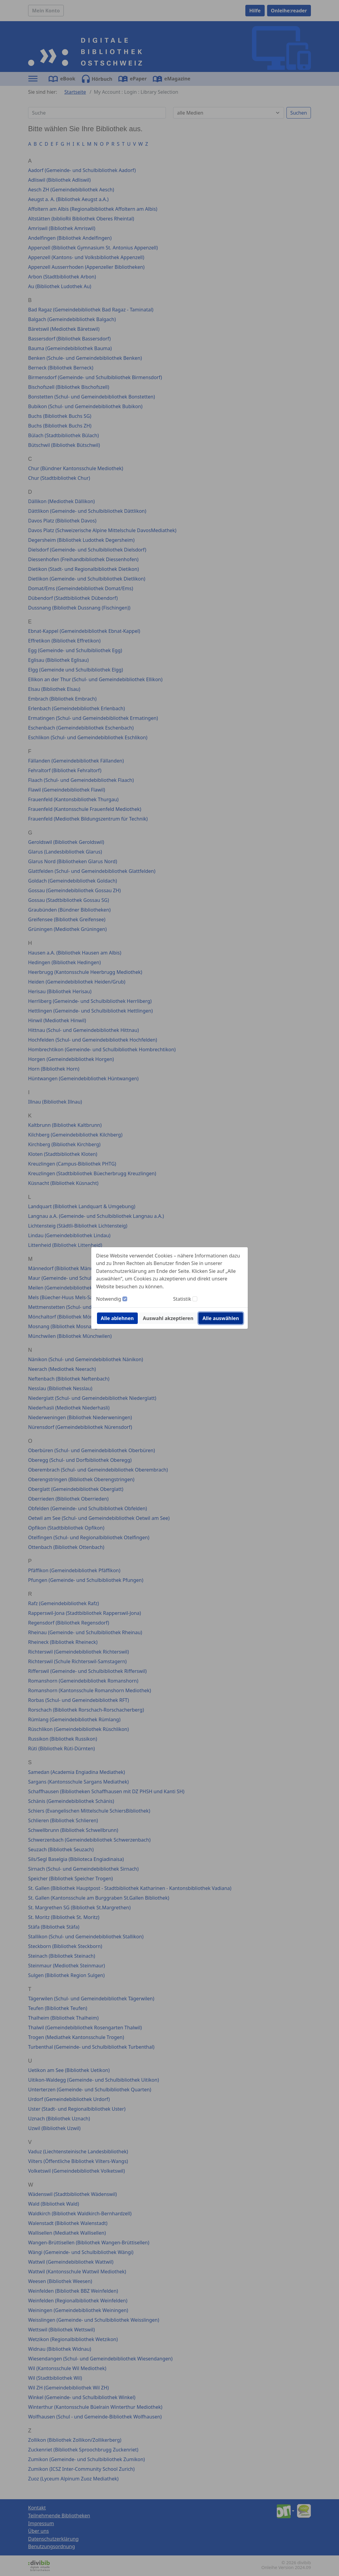 The image size is (339, 2576). I want to click on Alle auswählen, so click(220, 1318).